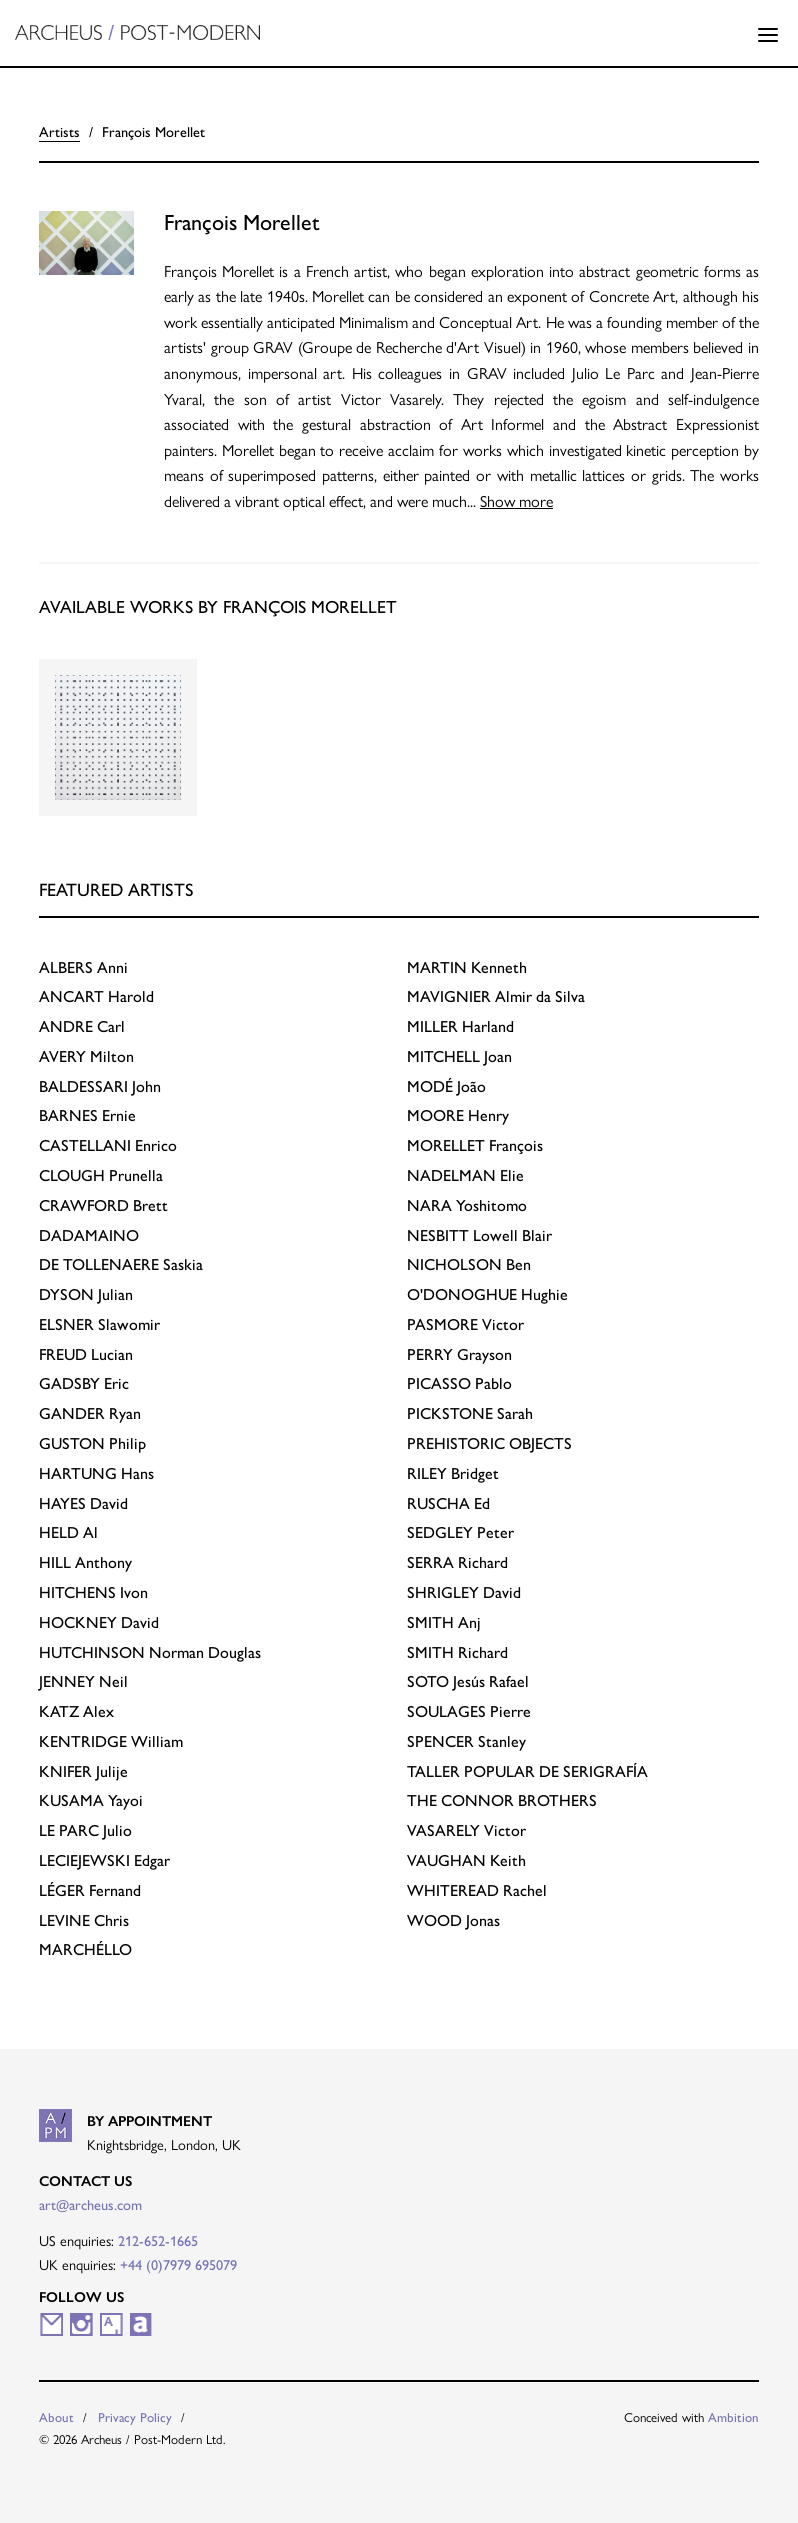  Describe the element at coordinates (467, 1205) in the screenshot. I see `Yoshitomo` at that location.